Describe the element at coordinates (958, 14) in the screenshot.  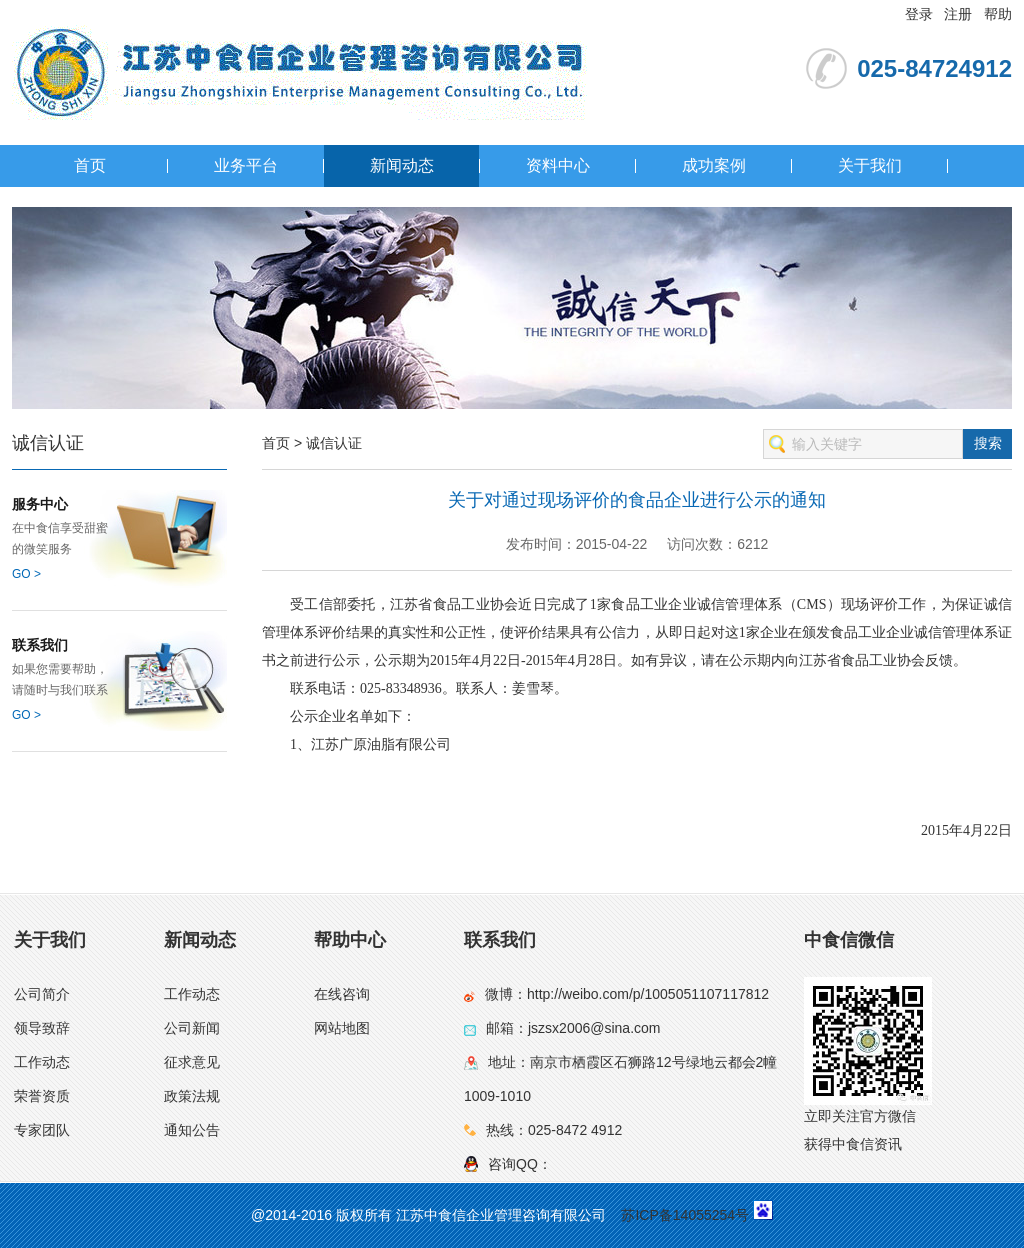
I see `注册` at that location.